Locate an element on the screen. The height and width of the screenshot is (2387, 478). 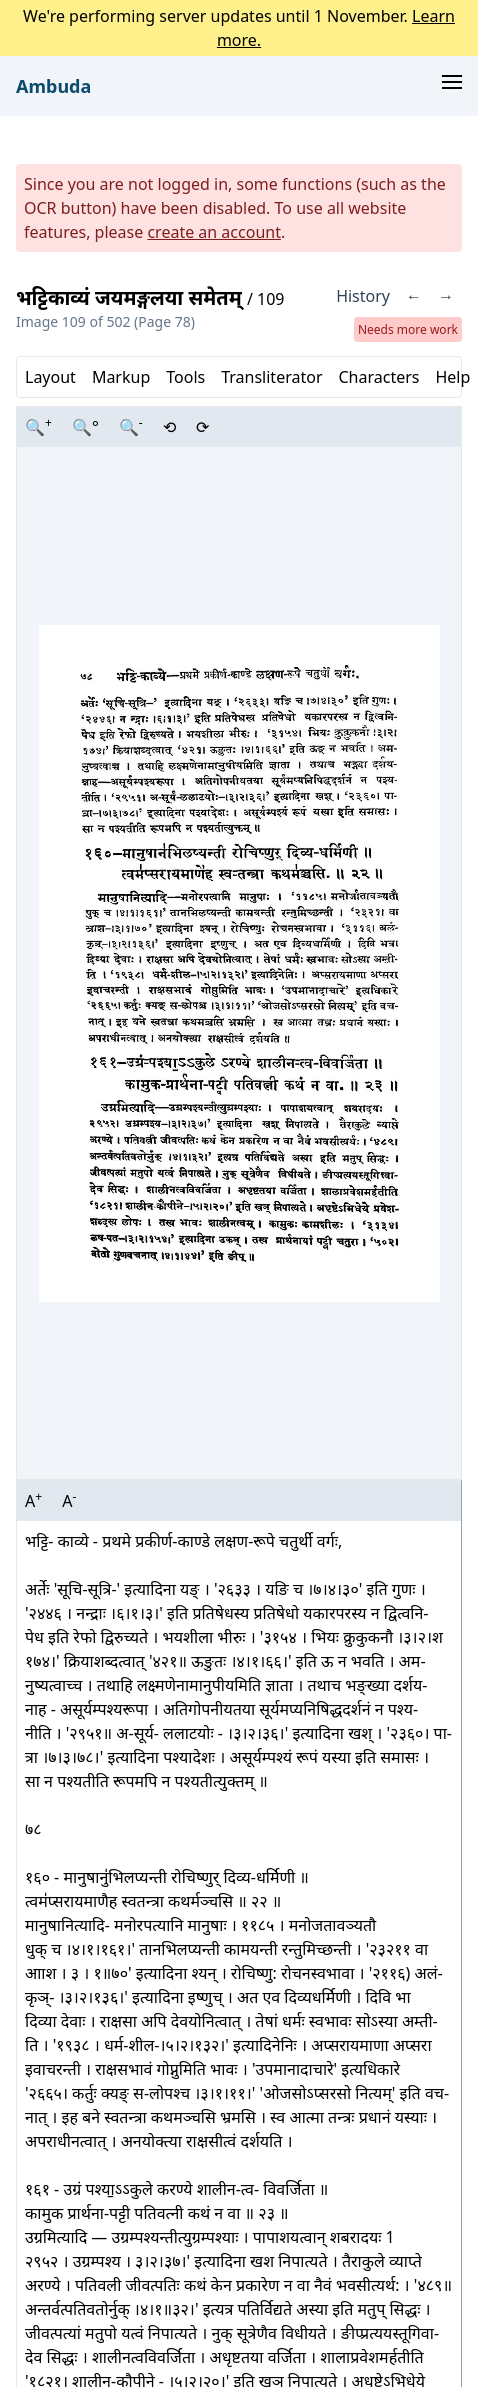
Characters is located at coordinates (378, 377).